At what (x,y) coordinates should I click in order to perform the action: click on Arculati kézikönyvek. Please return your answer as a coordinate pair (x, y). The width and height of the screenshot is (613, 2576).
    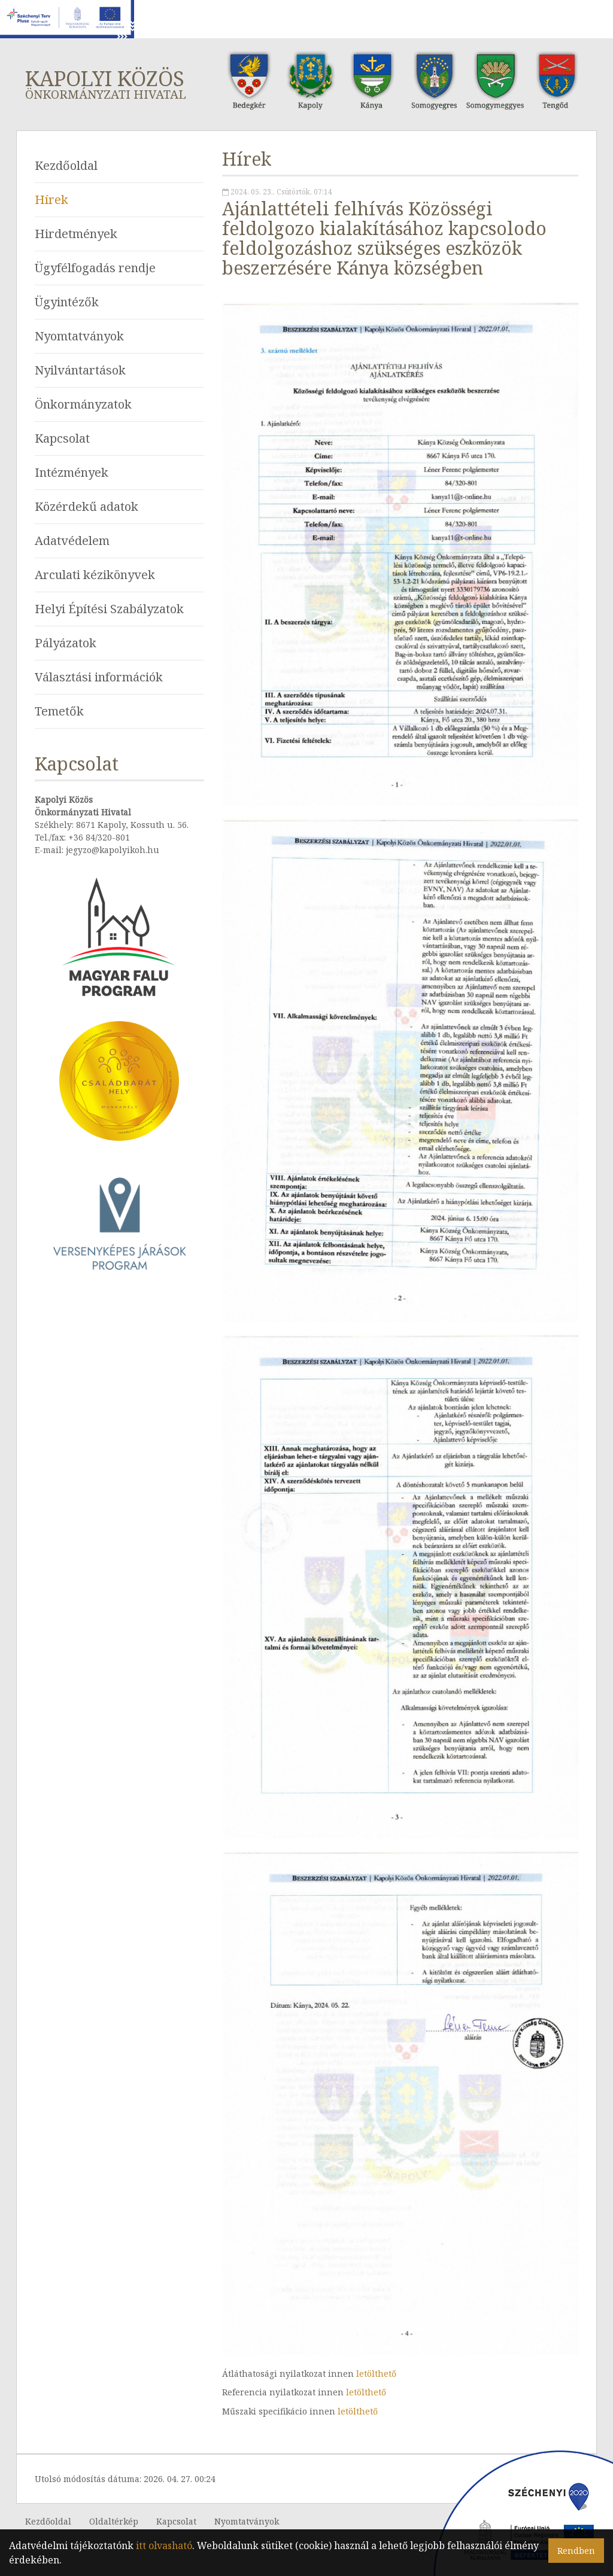
    Looking at the image, I should click on (95, 575).